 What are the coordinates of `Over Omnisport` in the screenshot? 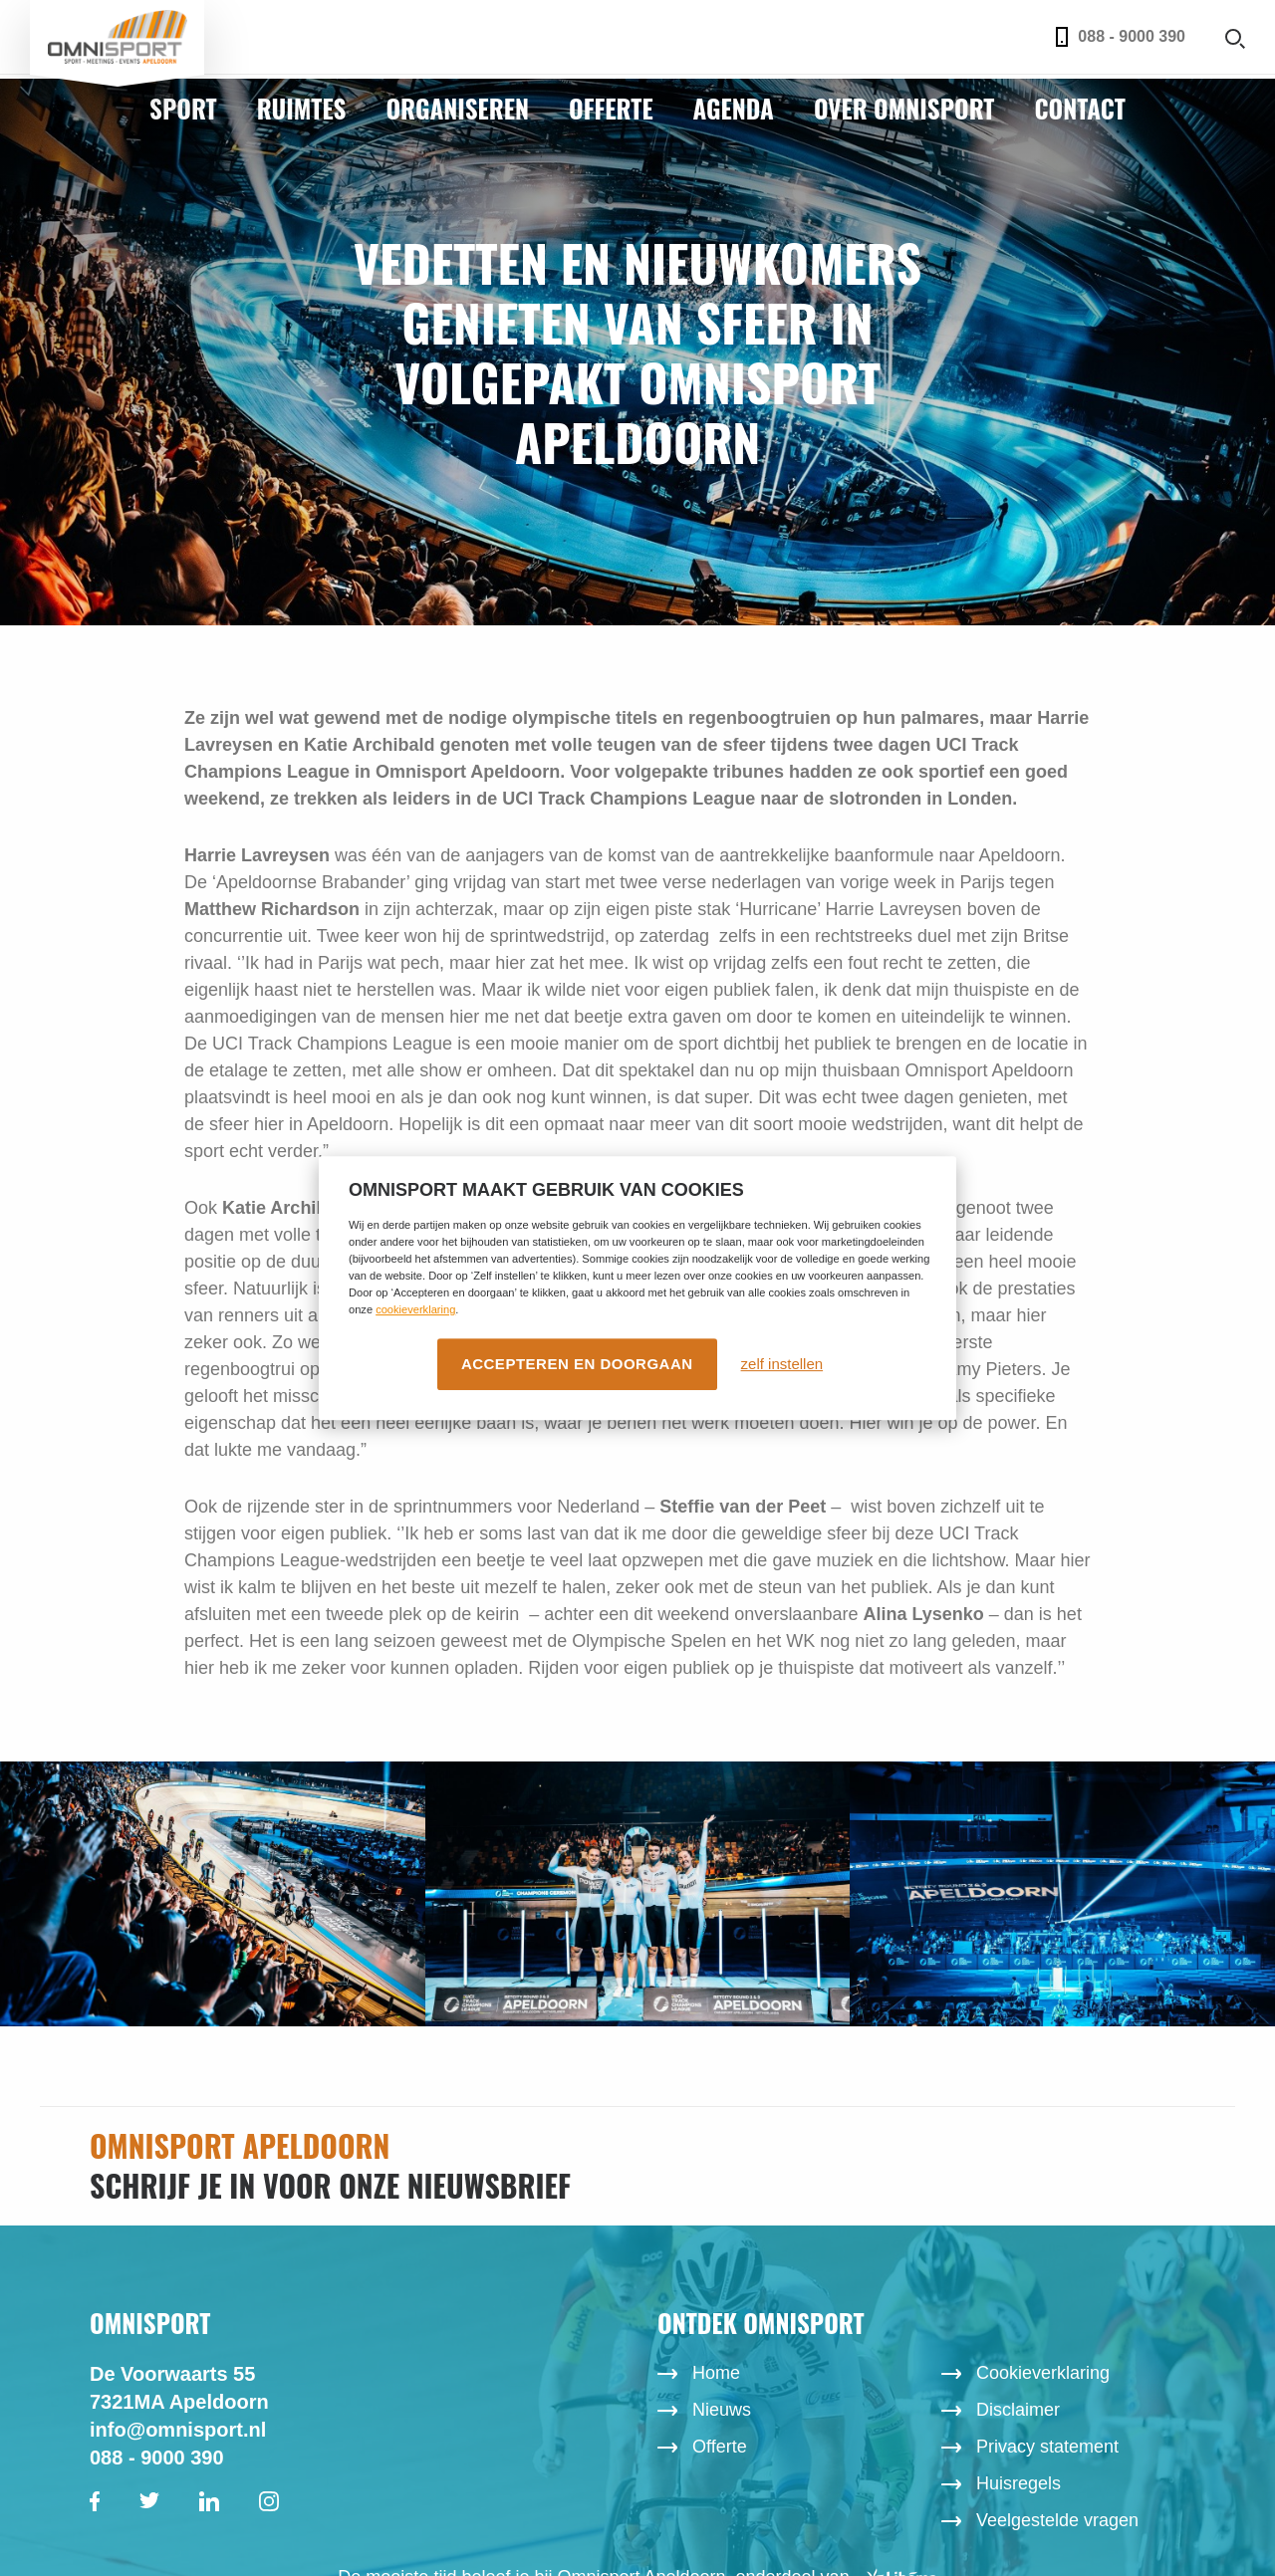 It's located at (904, 108).